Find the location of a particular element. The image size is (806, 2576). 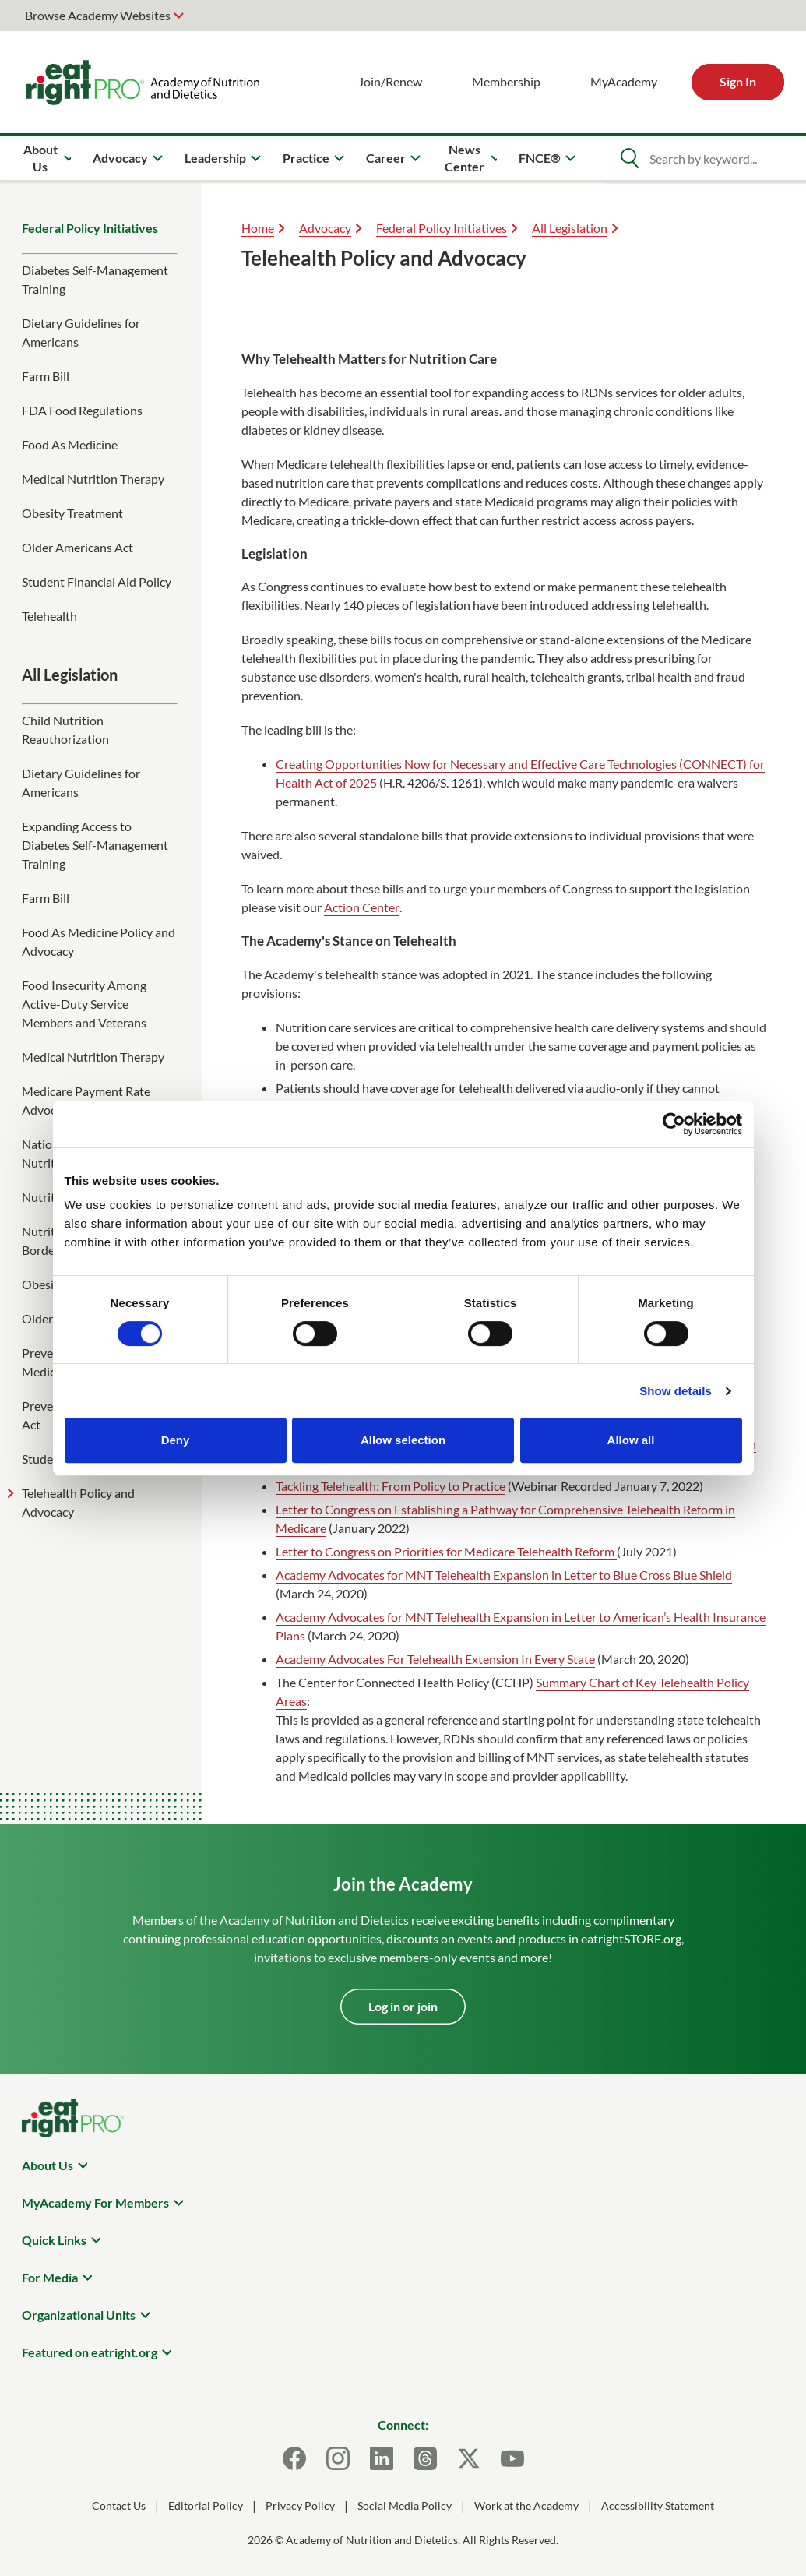

Expanding Access to Diabetes Self-Management Training is located at coordinates (95, 845).